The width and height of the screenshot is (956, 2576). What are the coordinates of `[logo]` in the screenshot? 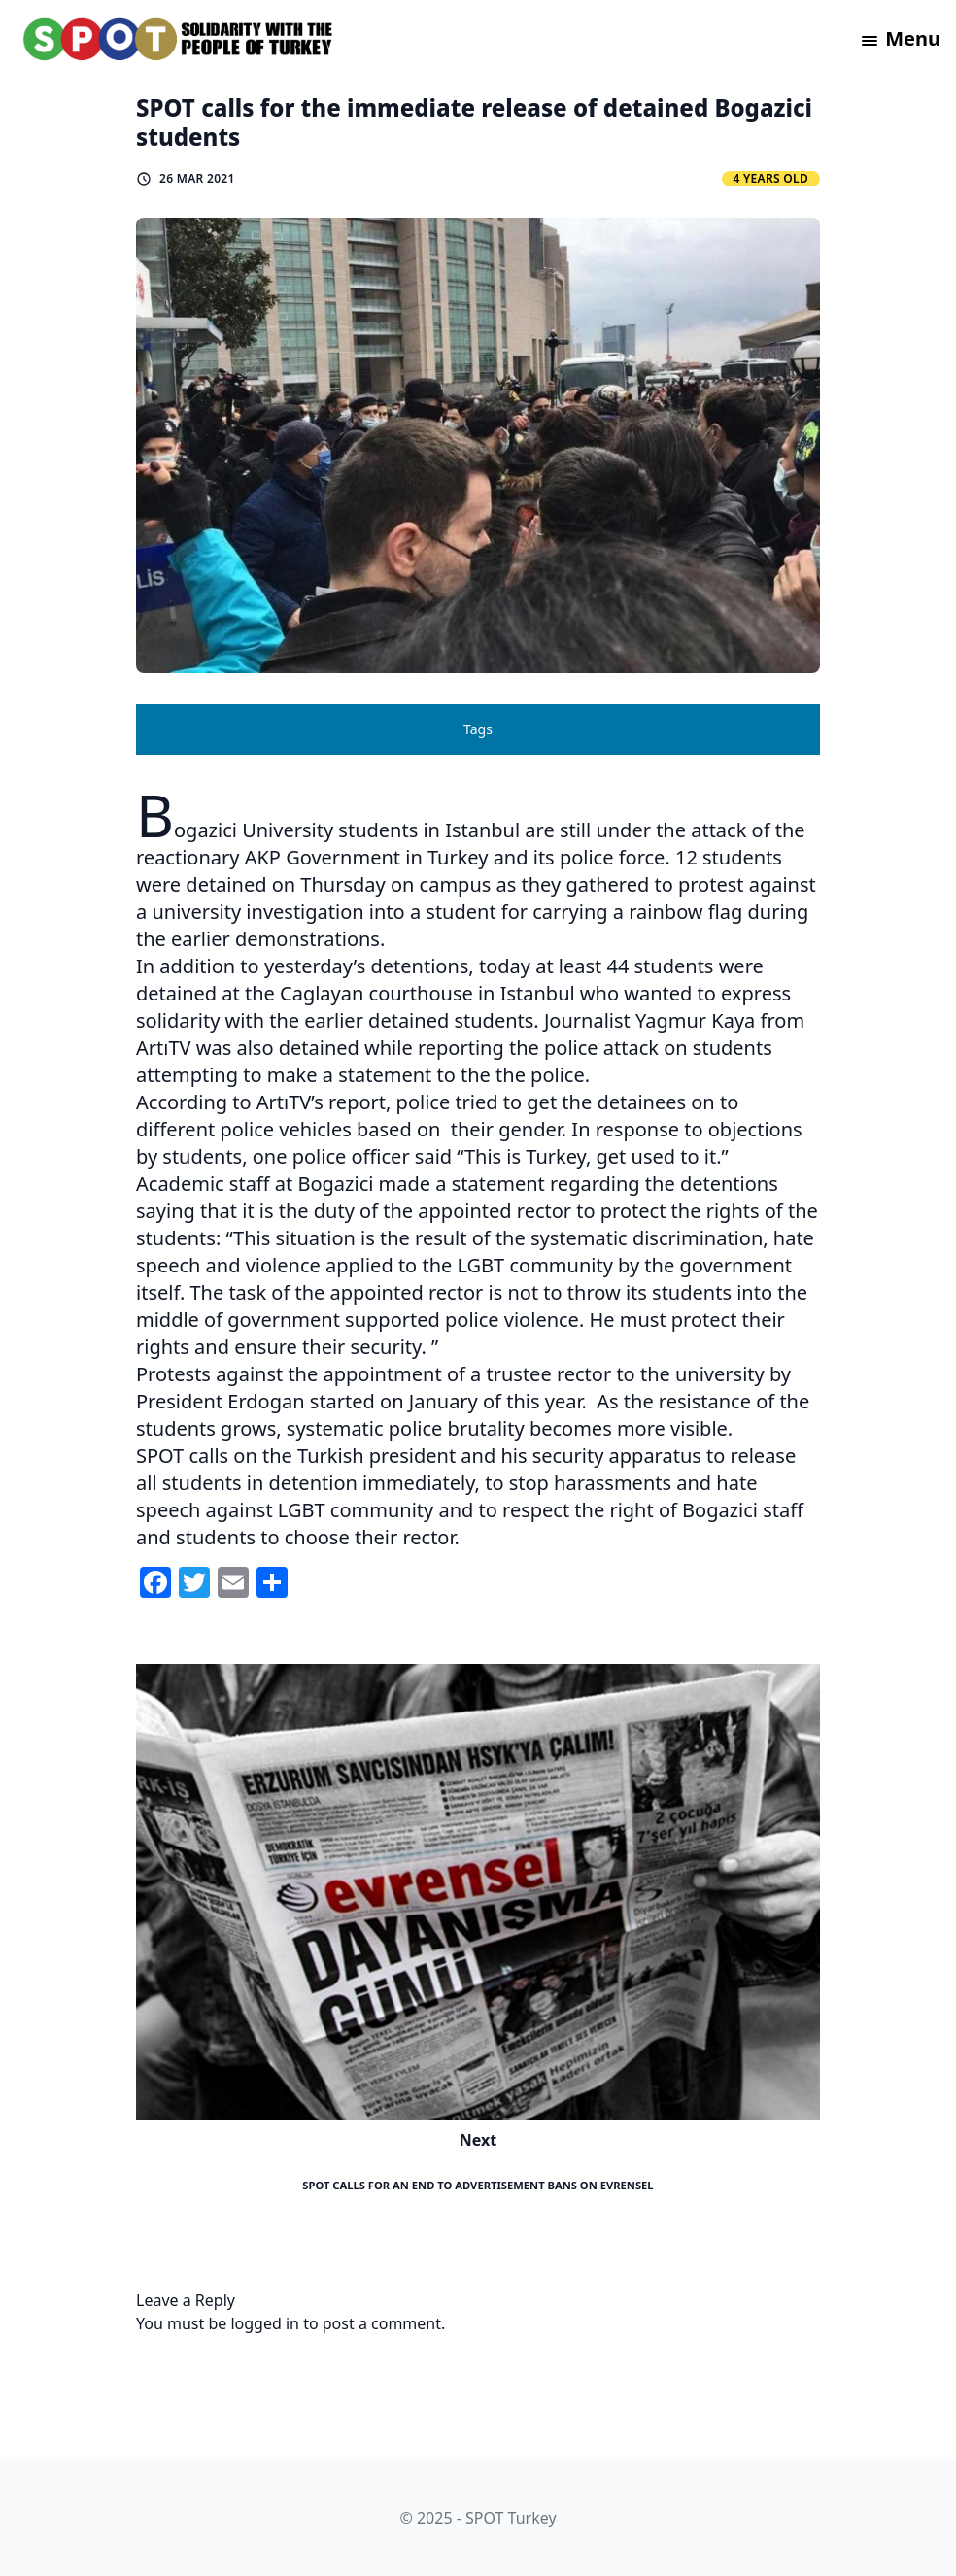 It's located at (179, 39).